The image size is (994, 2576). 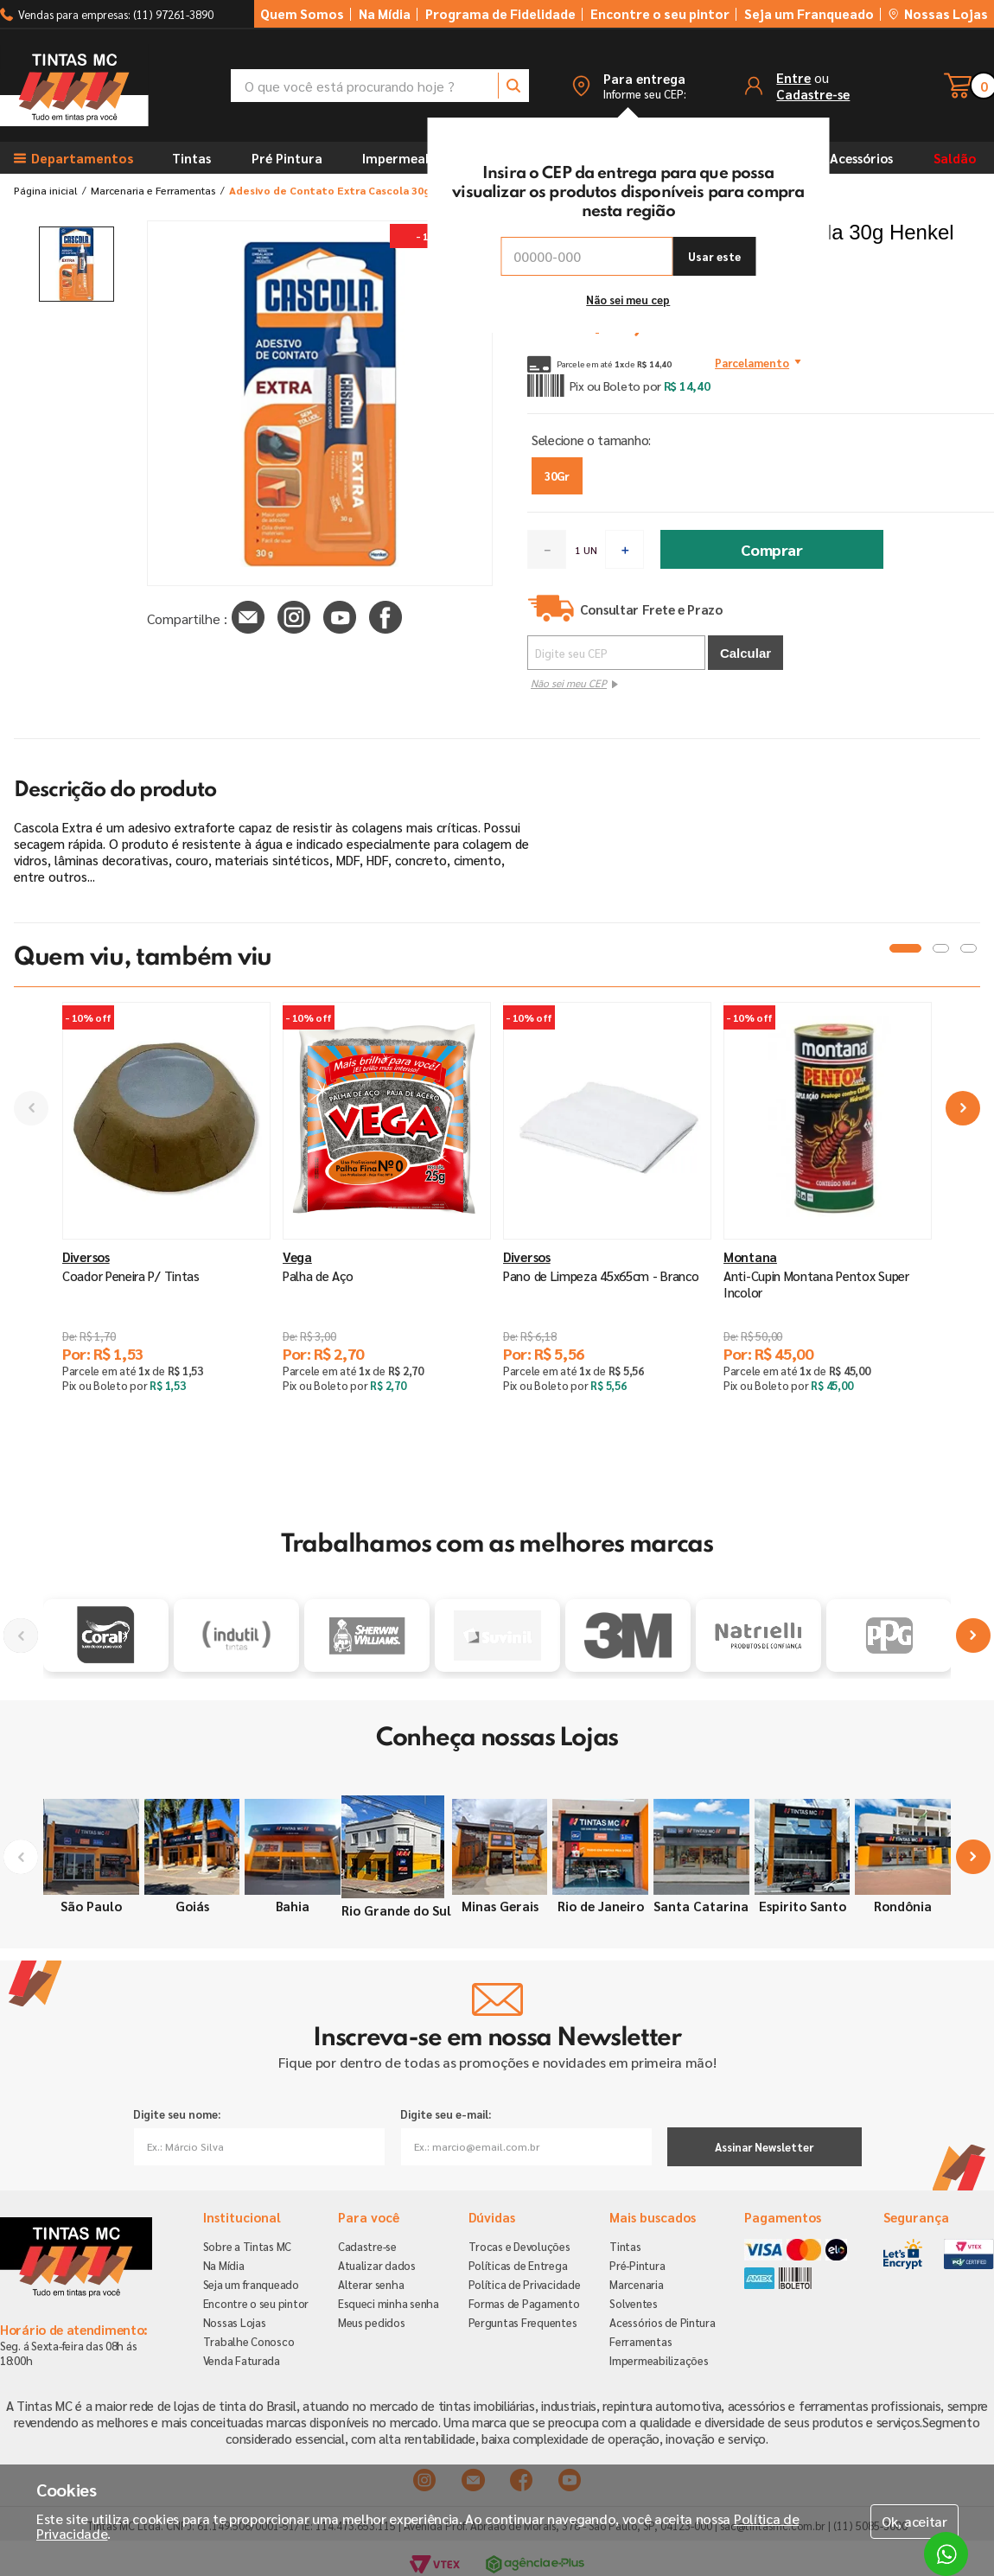 I want to click on Não sei meu cep, so click(x=628, y=299).